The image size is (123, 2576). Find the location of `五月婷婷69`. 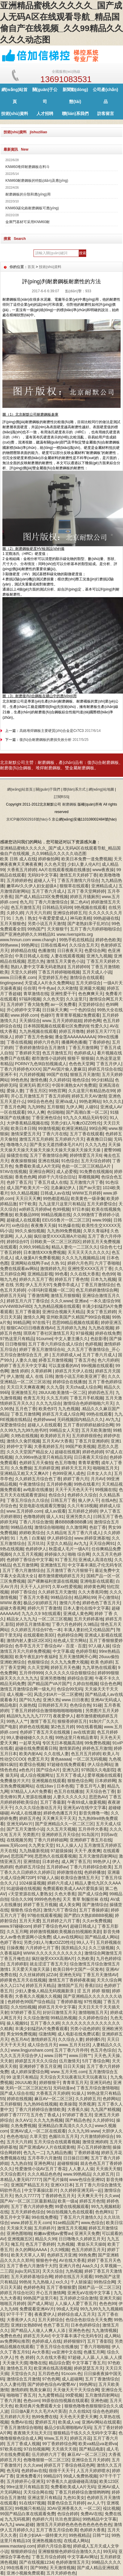

五月婷婷69 is located at coordinates (78, 966).